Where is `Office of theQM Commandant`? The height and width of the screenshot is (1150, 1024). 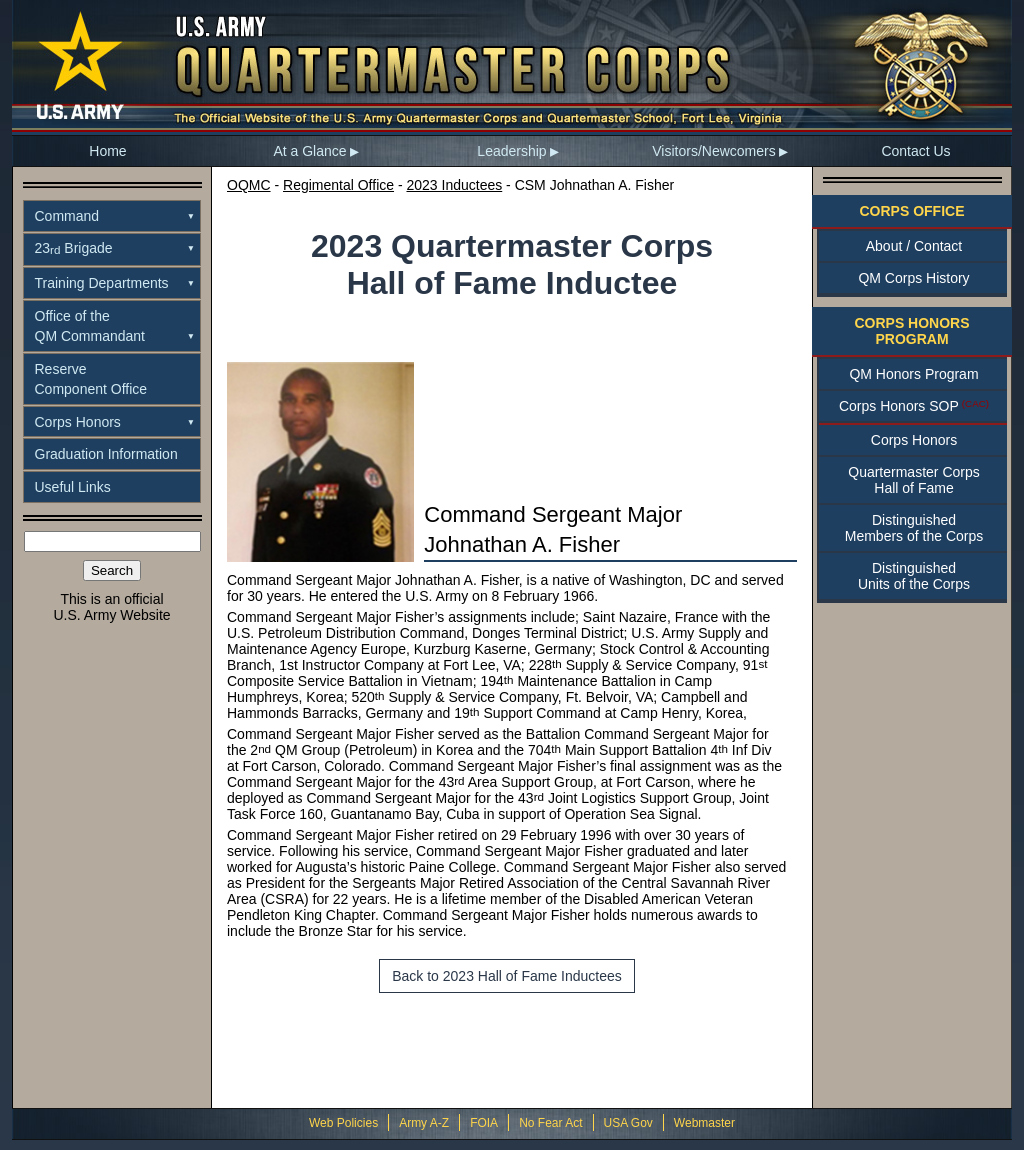 Office of theQM Commandant is located at coordinates (90, 326).